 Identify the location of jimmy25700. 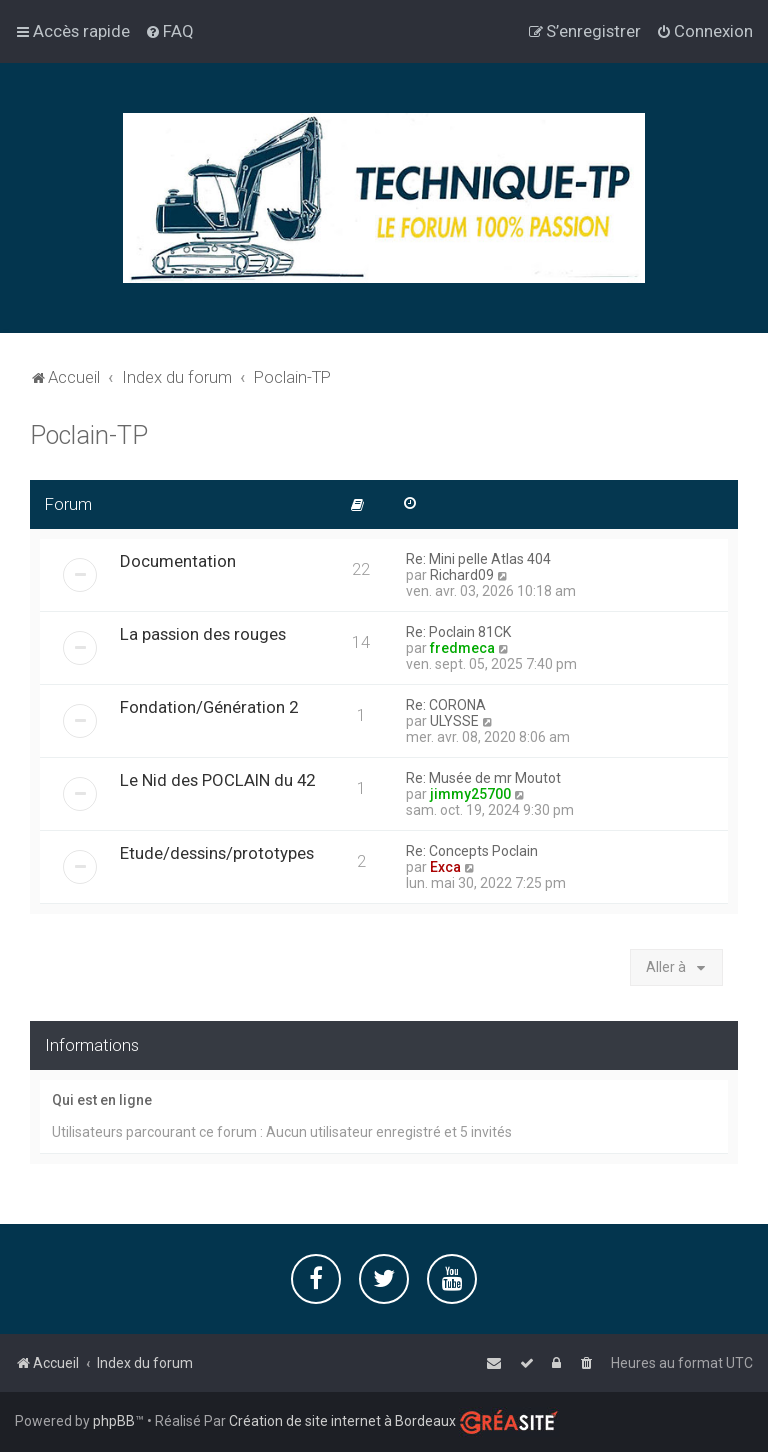
(470, 793).